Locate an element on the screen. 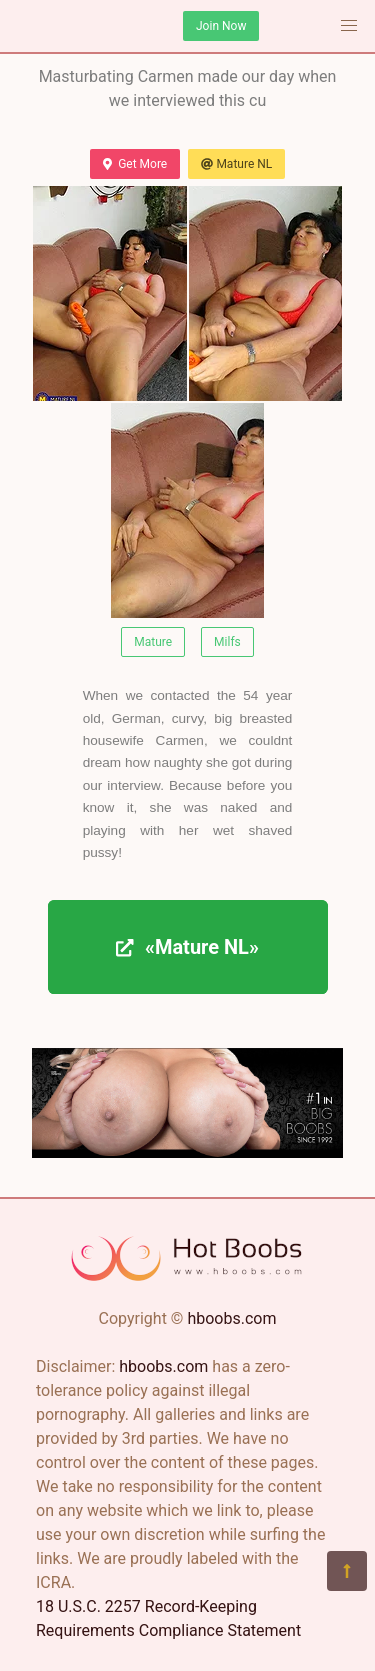 Image resolution: width=375 pixels, height=1671 pixels. Mature is located at coordinates (153, 642).